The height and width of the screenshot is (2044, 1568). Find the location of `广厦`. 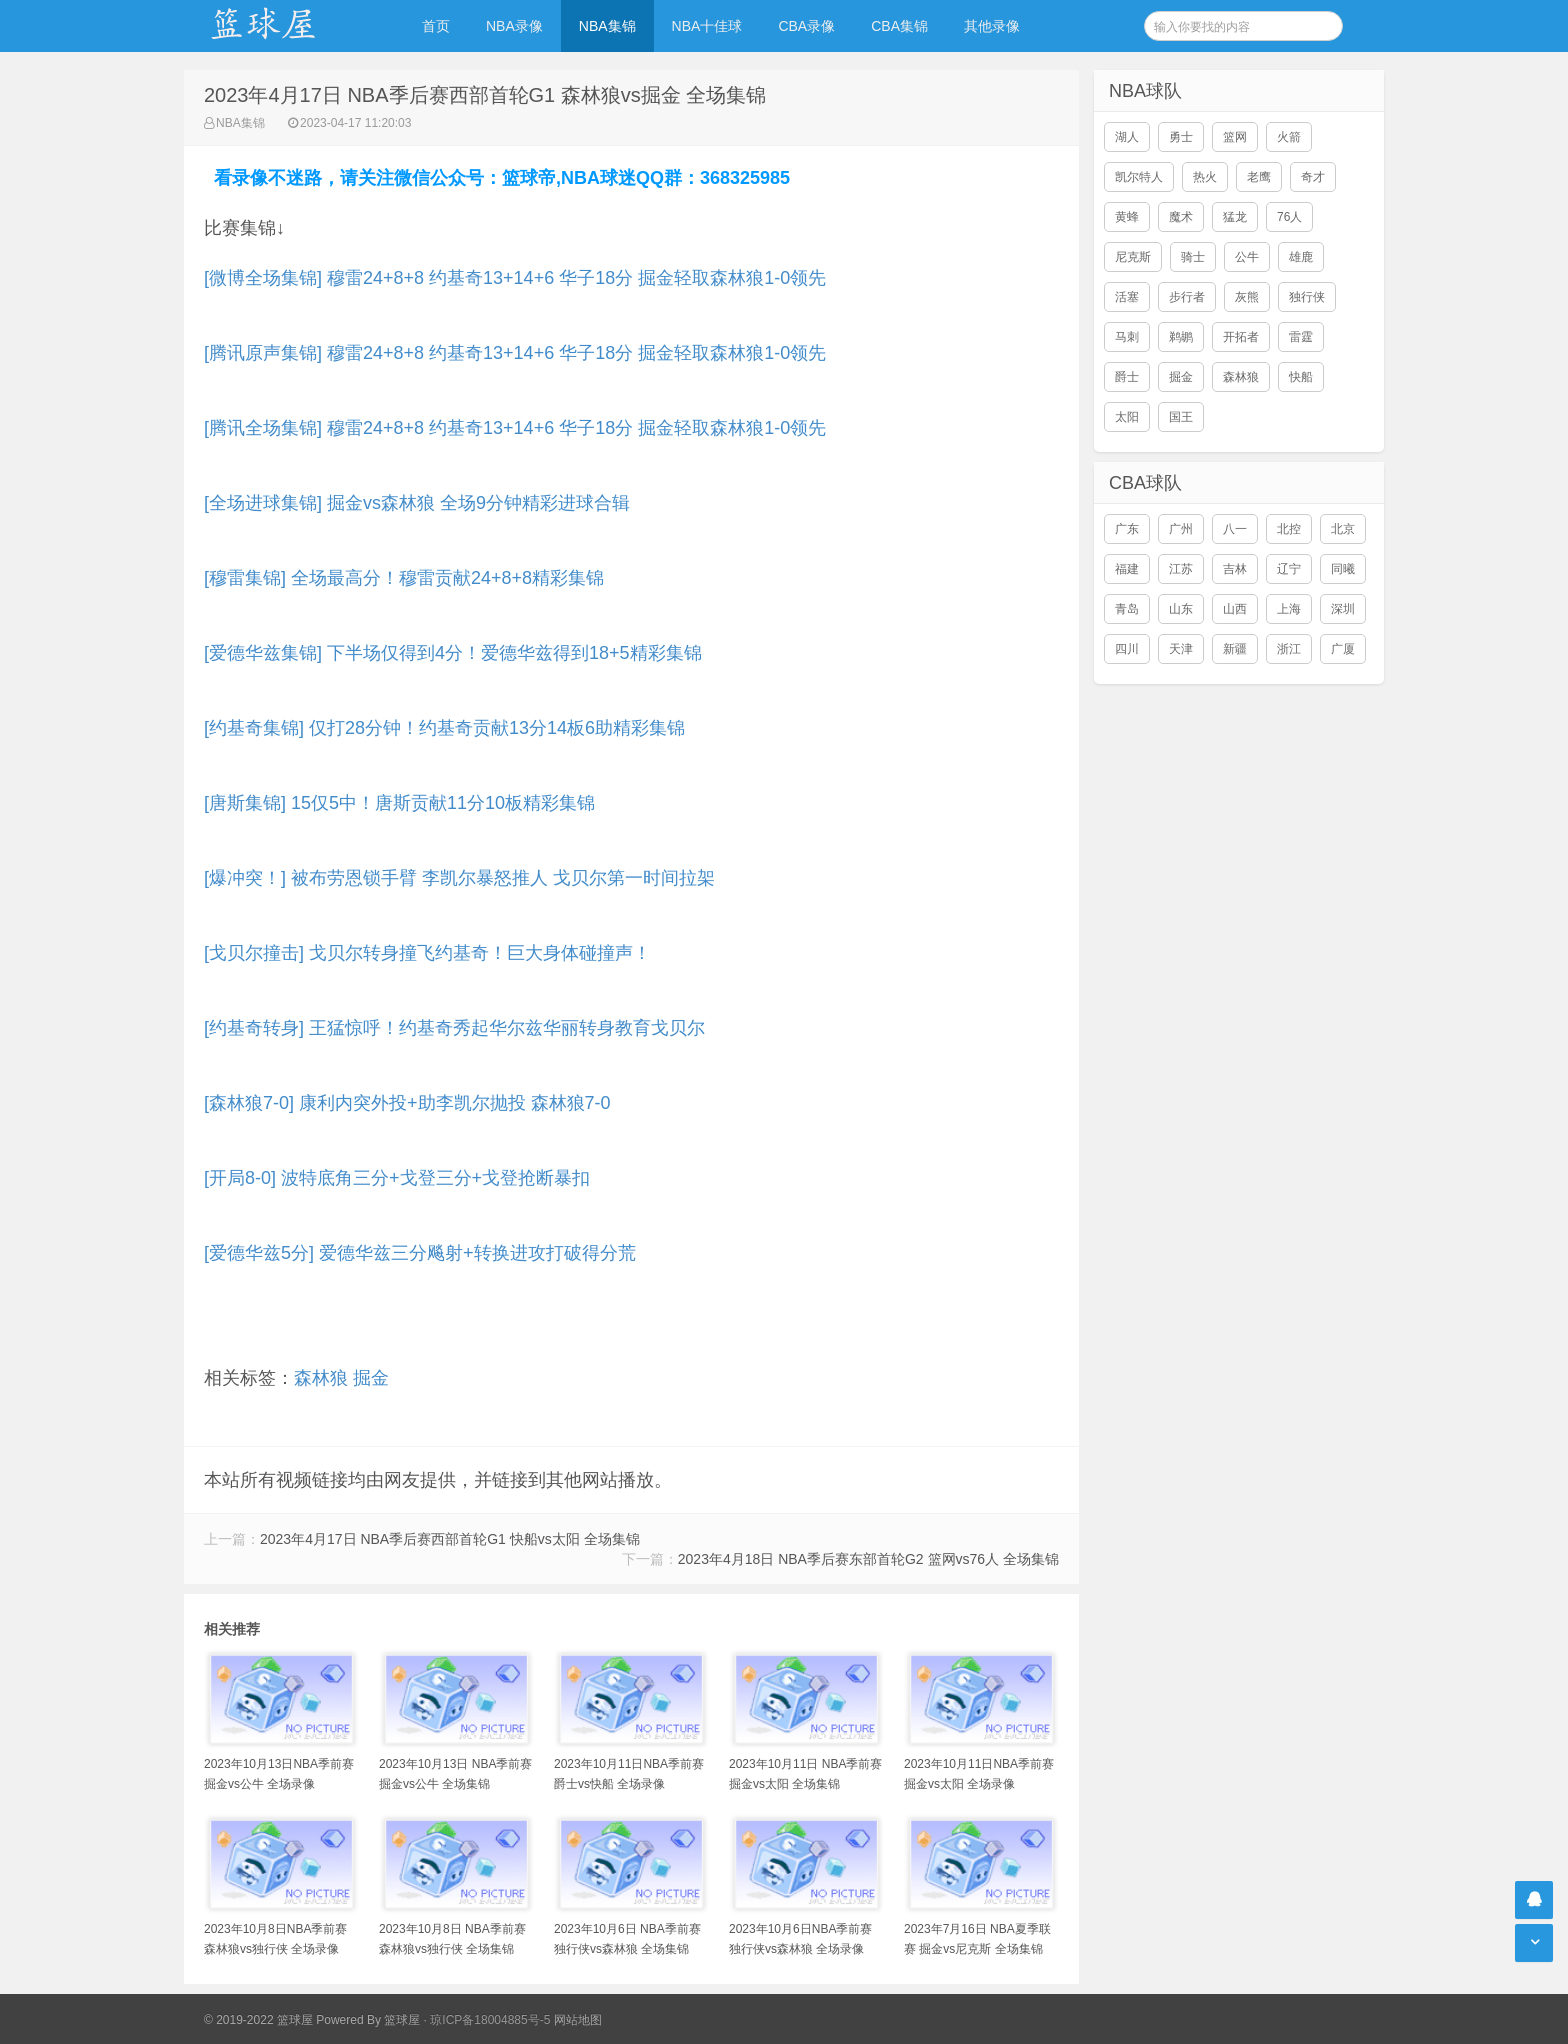

广厦 is located at coordinates (1343, 649).